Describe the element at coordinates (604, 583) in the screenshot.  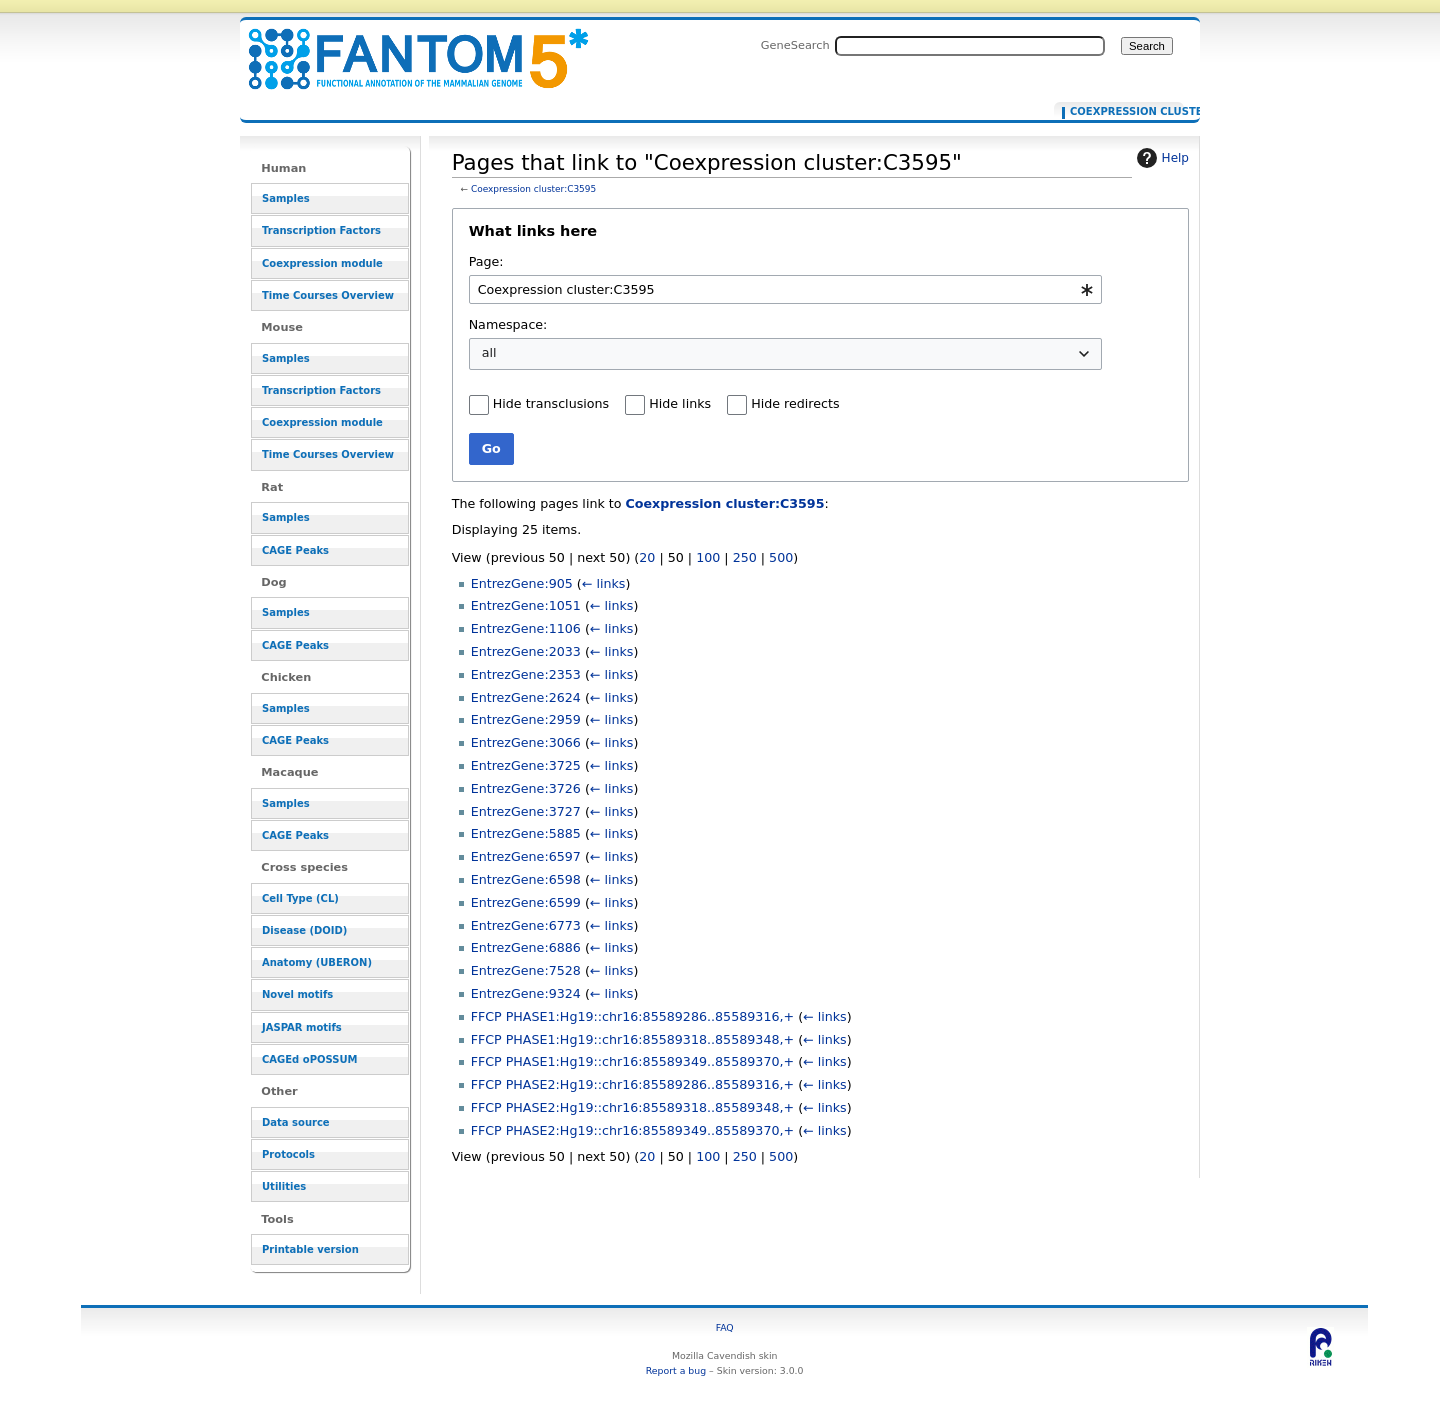
I see `← links` at that location.